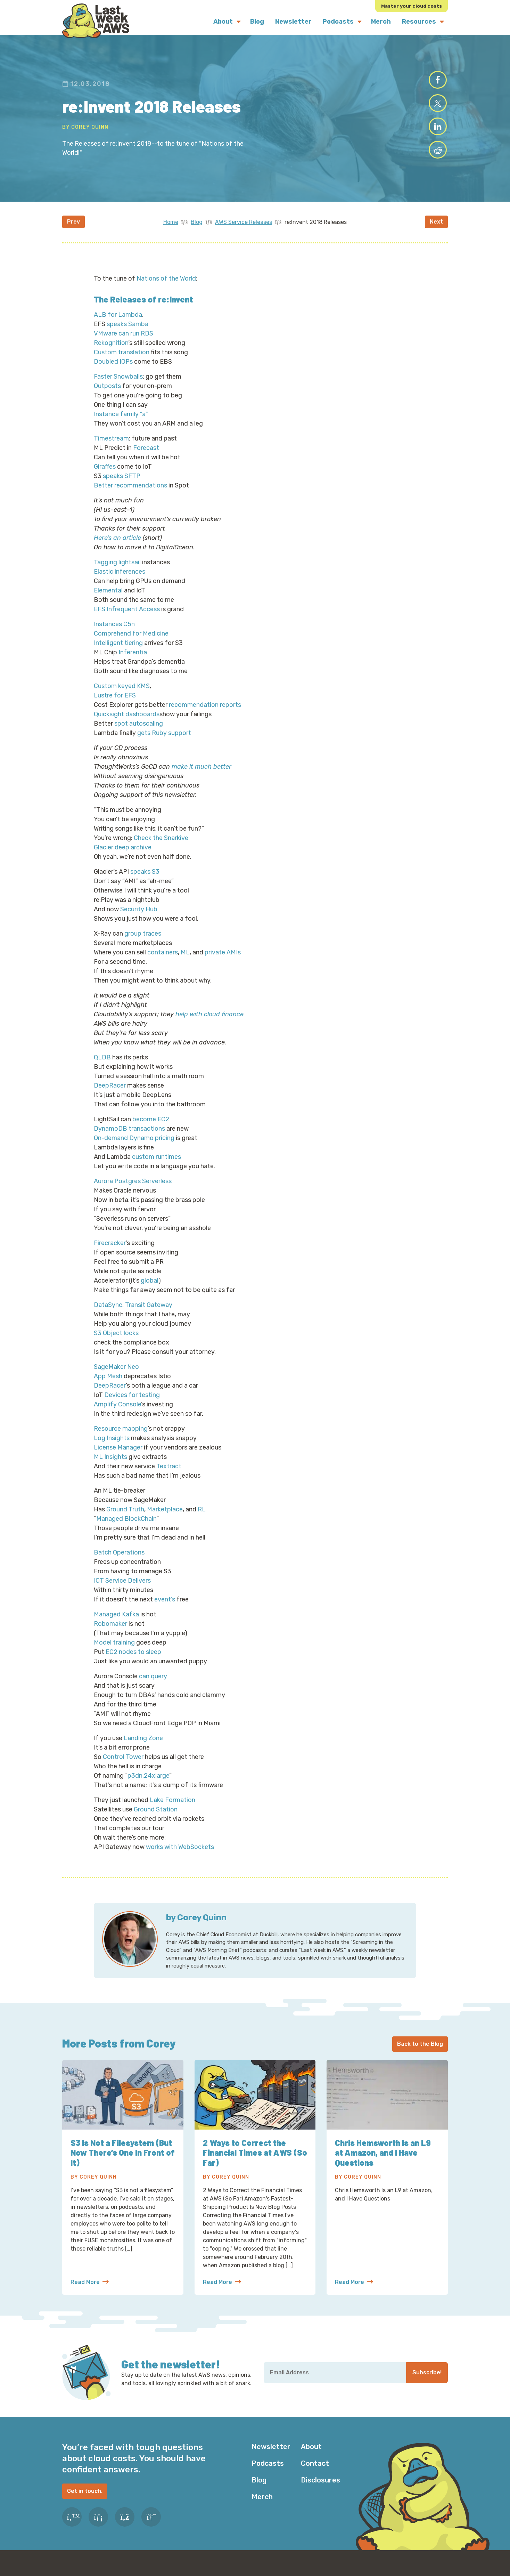  I want to click on speaks SFTP, so click(121, 486).